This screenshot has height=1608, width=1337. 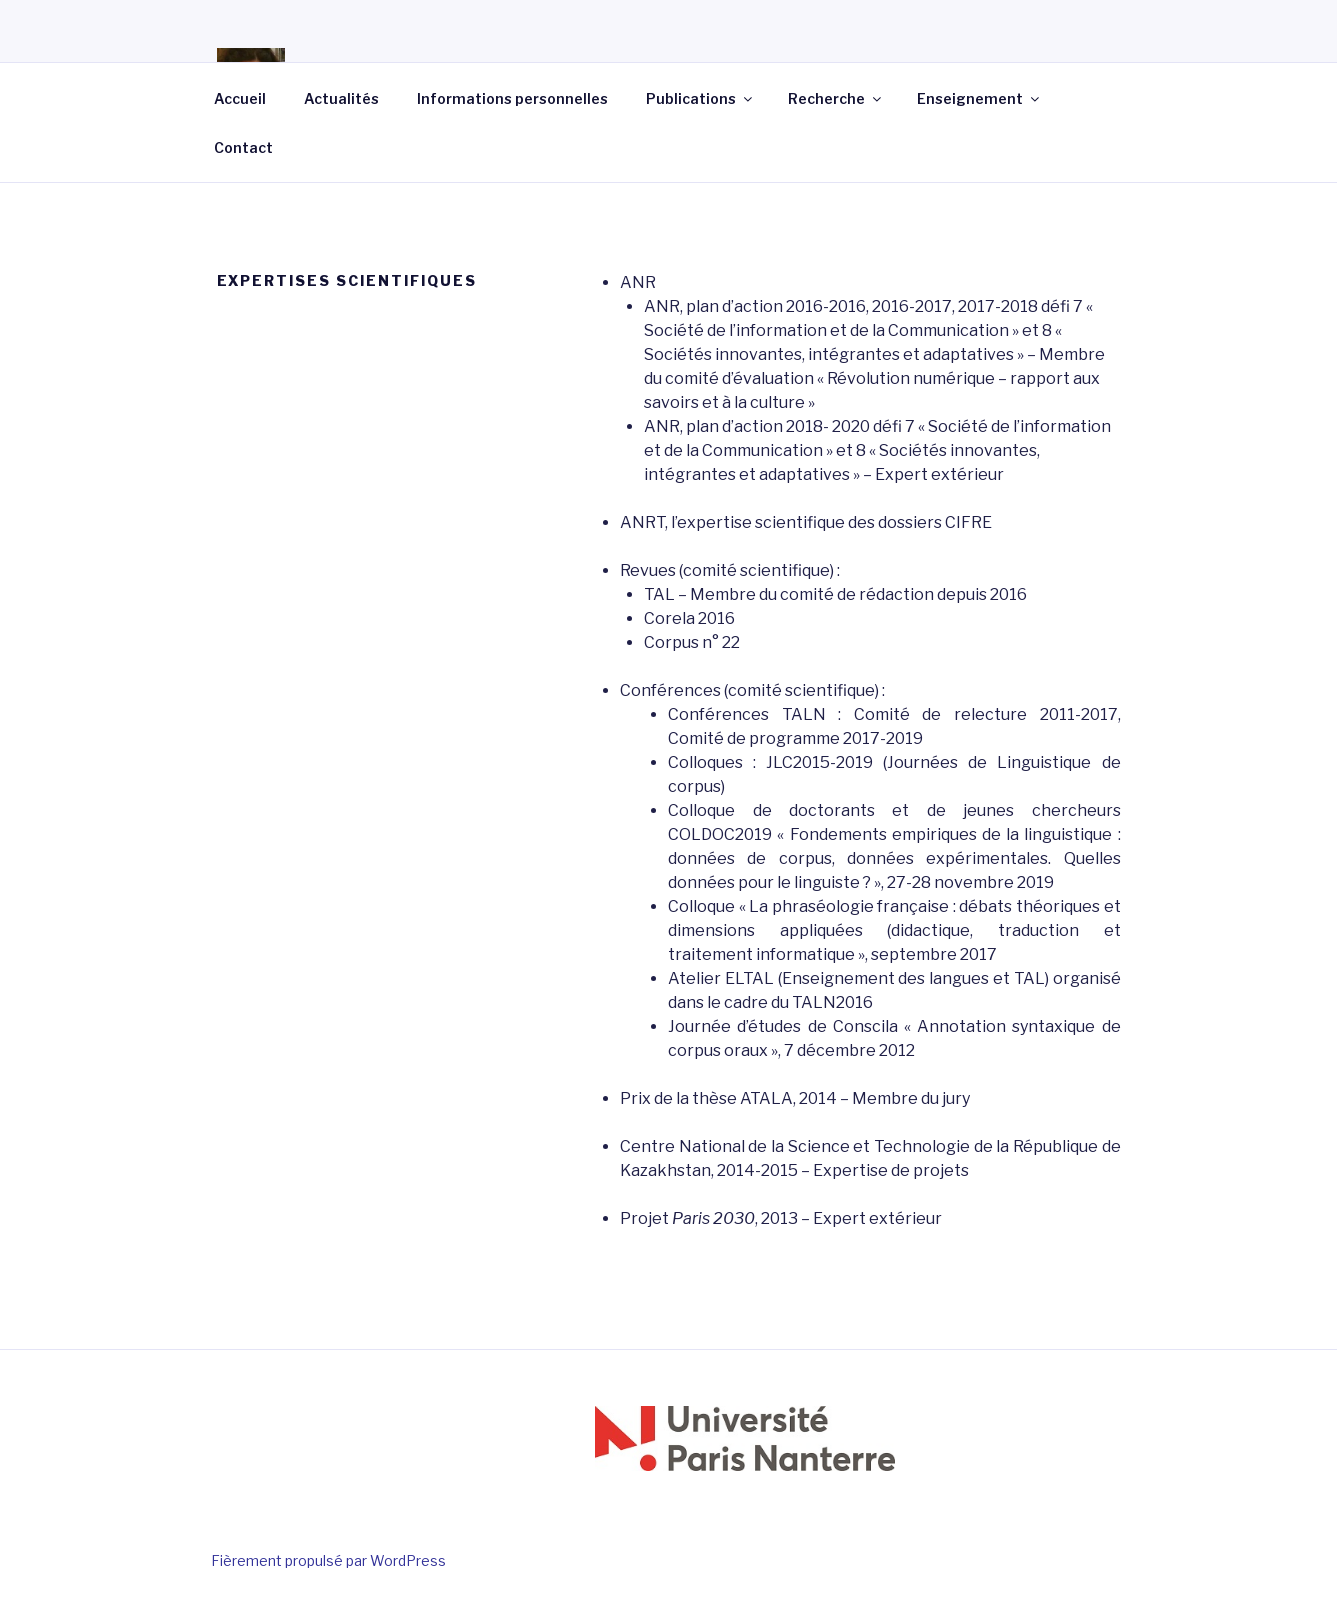 What do you see at coordinates (836, 98) in the screenshot?
I see `Recherche` at bounding box center [836, 98].